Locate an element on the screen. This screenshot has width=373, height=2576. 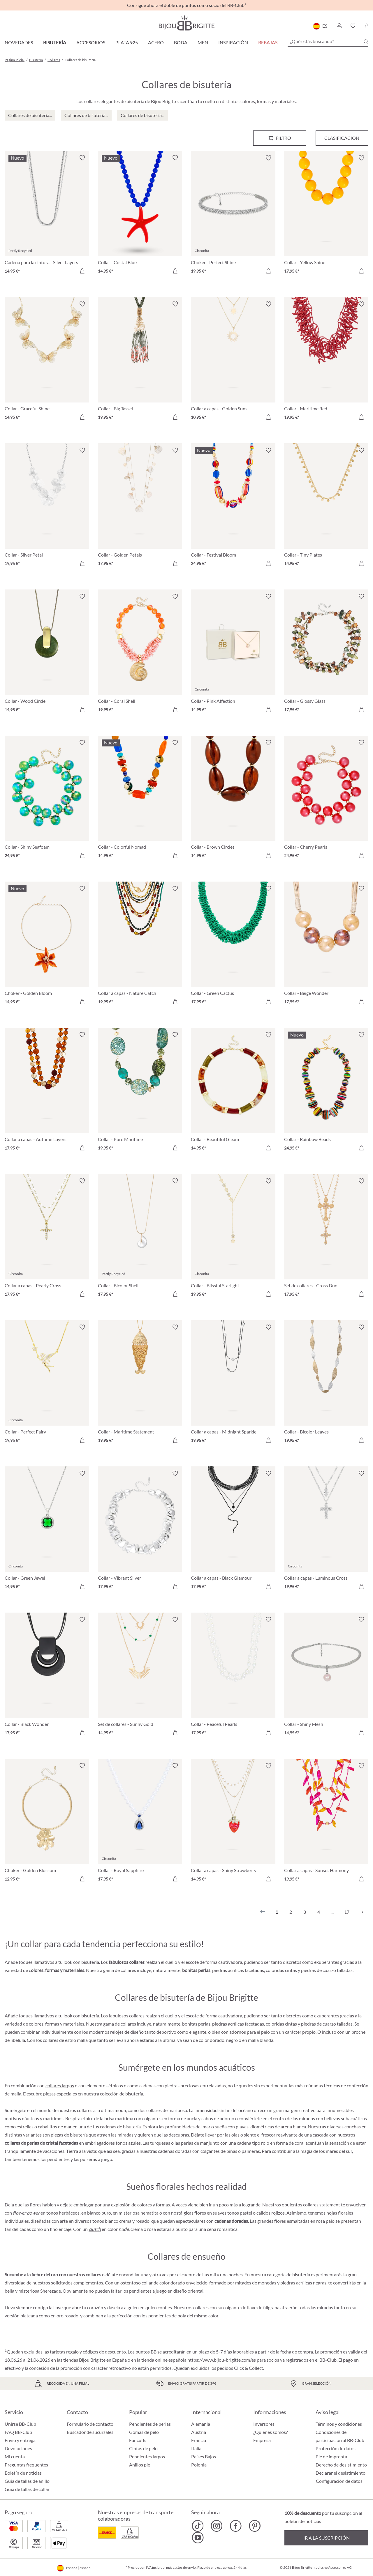
[Choker - Golden Blossom 12,95 €] is located at coordinates (47, 1823).